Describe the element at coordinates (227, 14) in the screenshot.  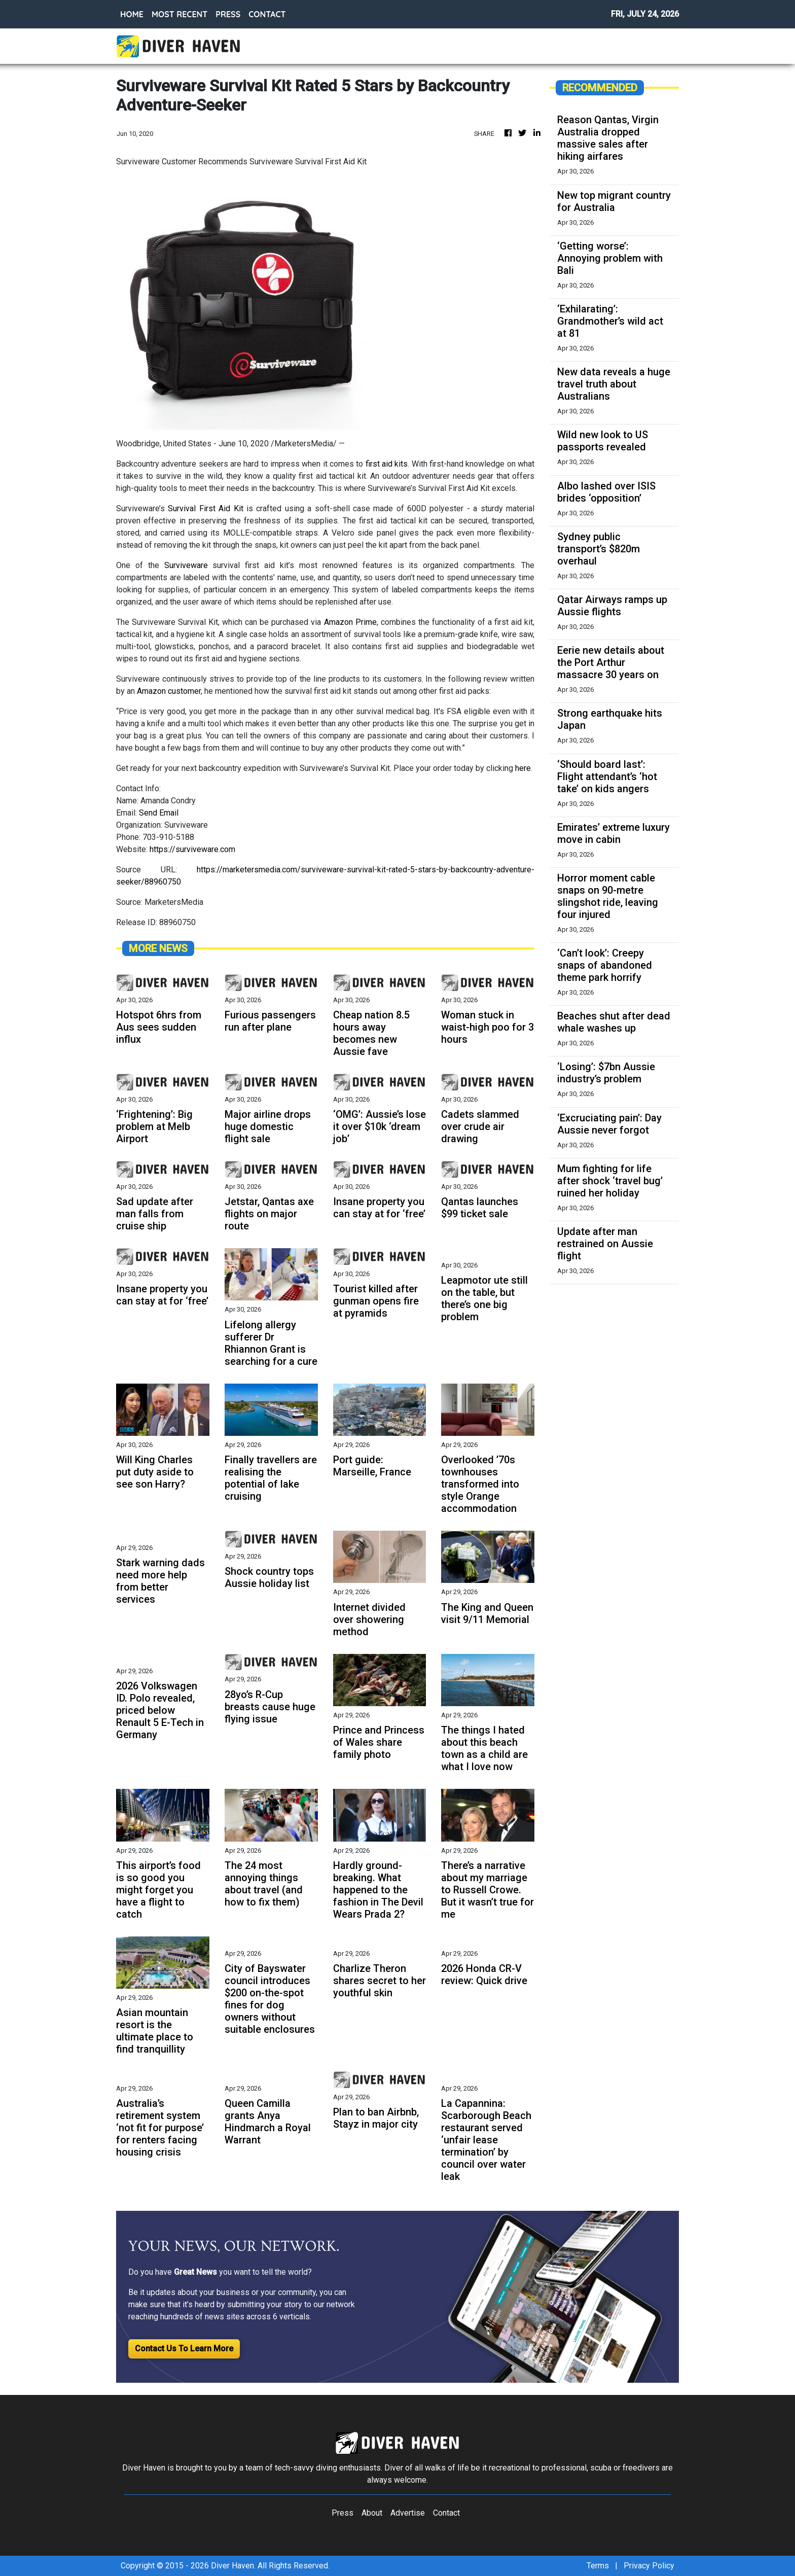
I see `PRESS` at that location.